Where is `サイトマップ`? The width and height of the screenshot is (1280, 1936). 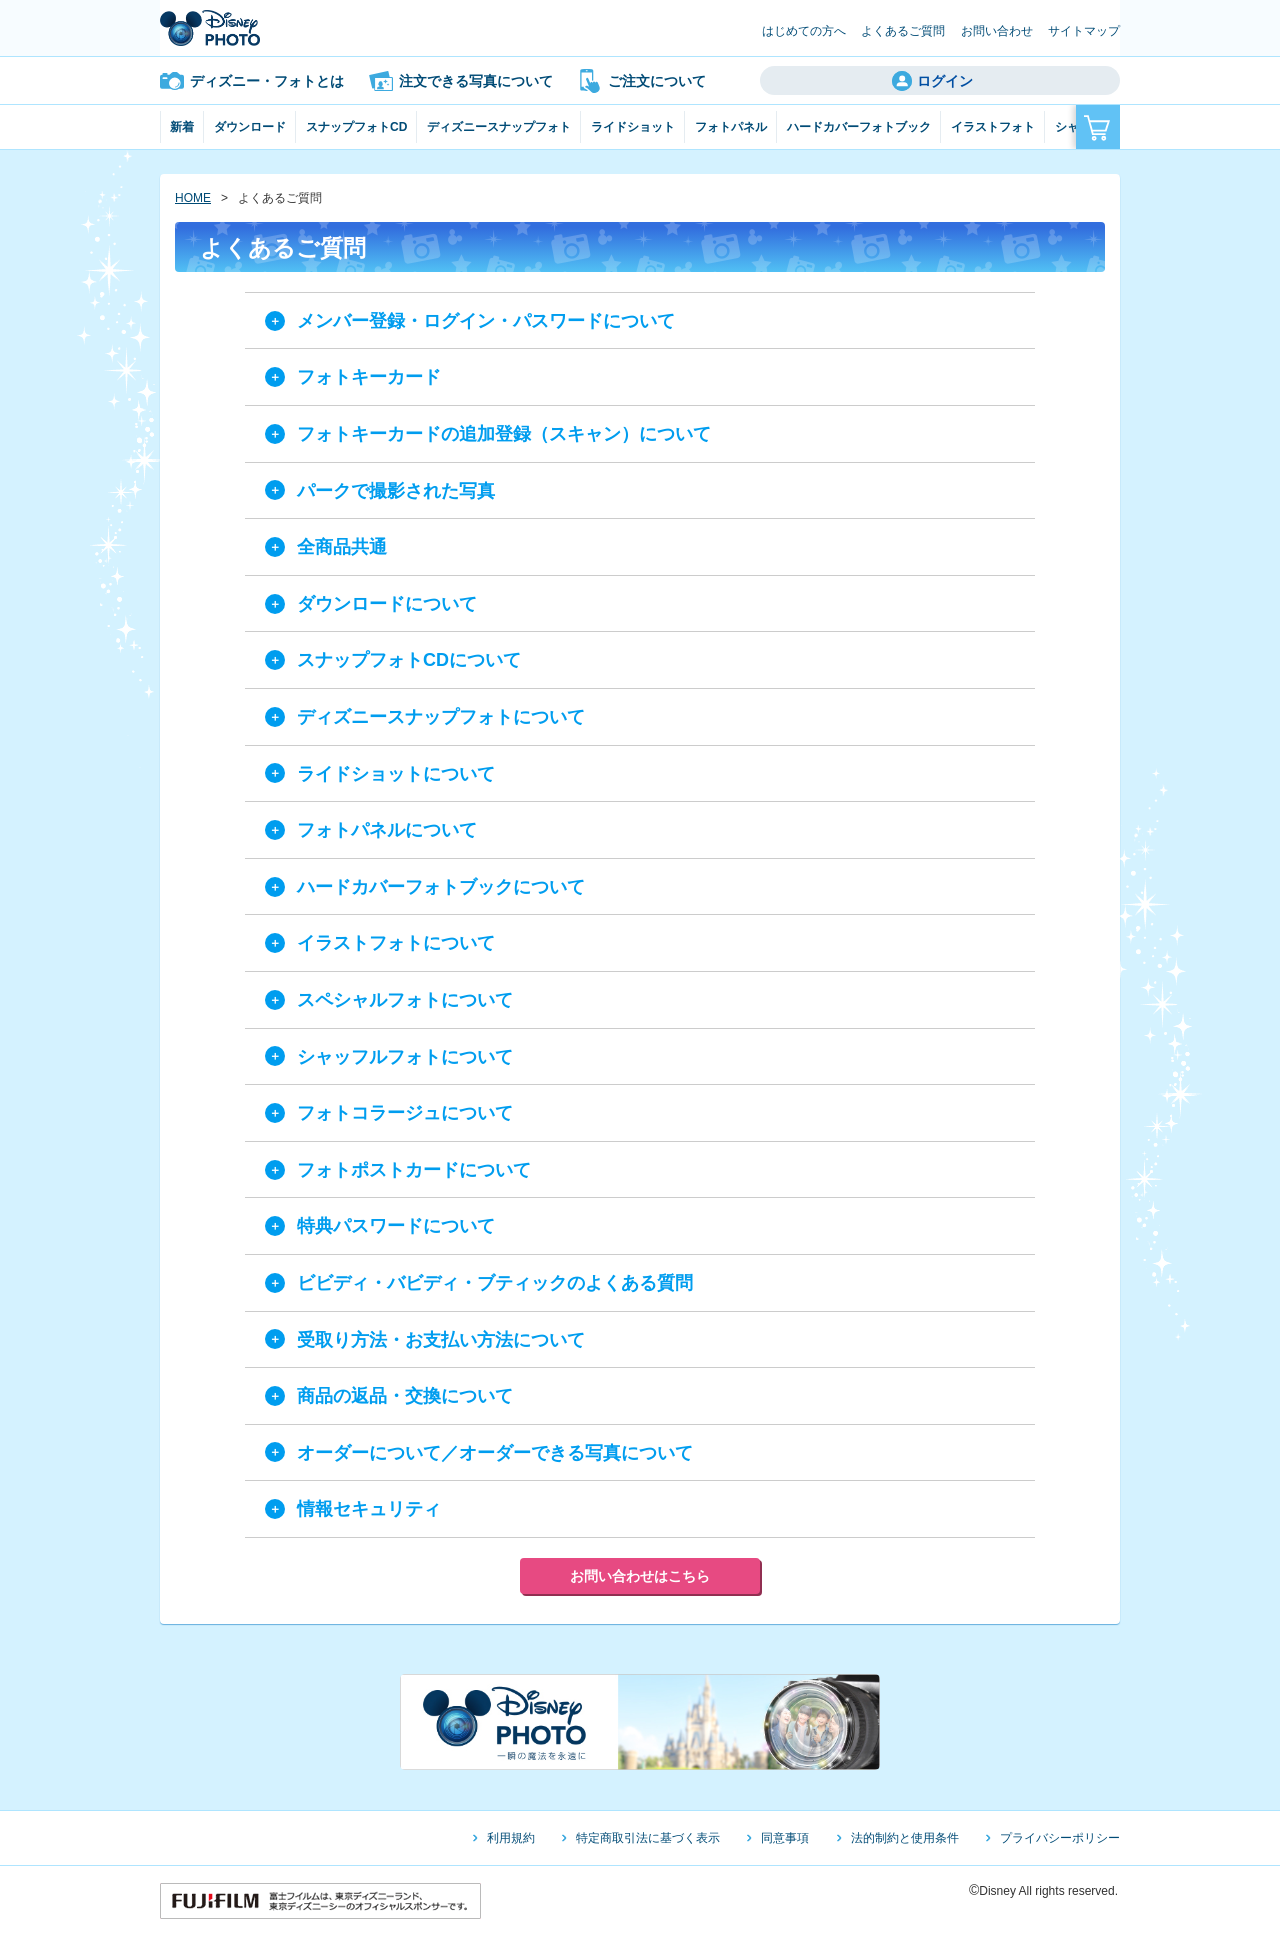 サイトマップ is located at coordinates (1084, 31).